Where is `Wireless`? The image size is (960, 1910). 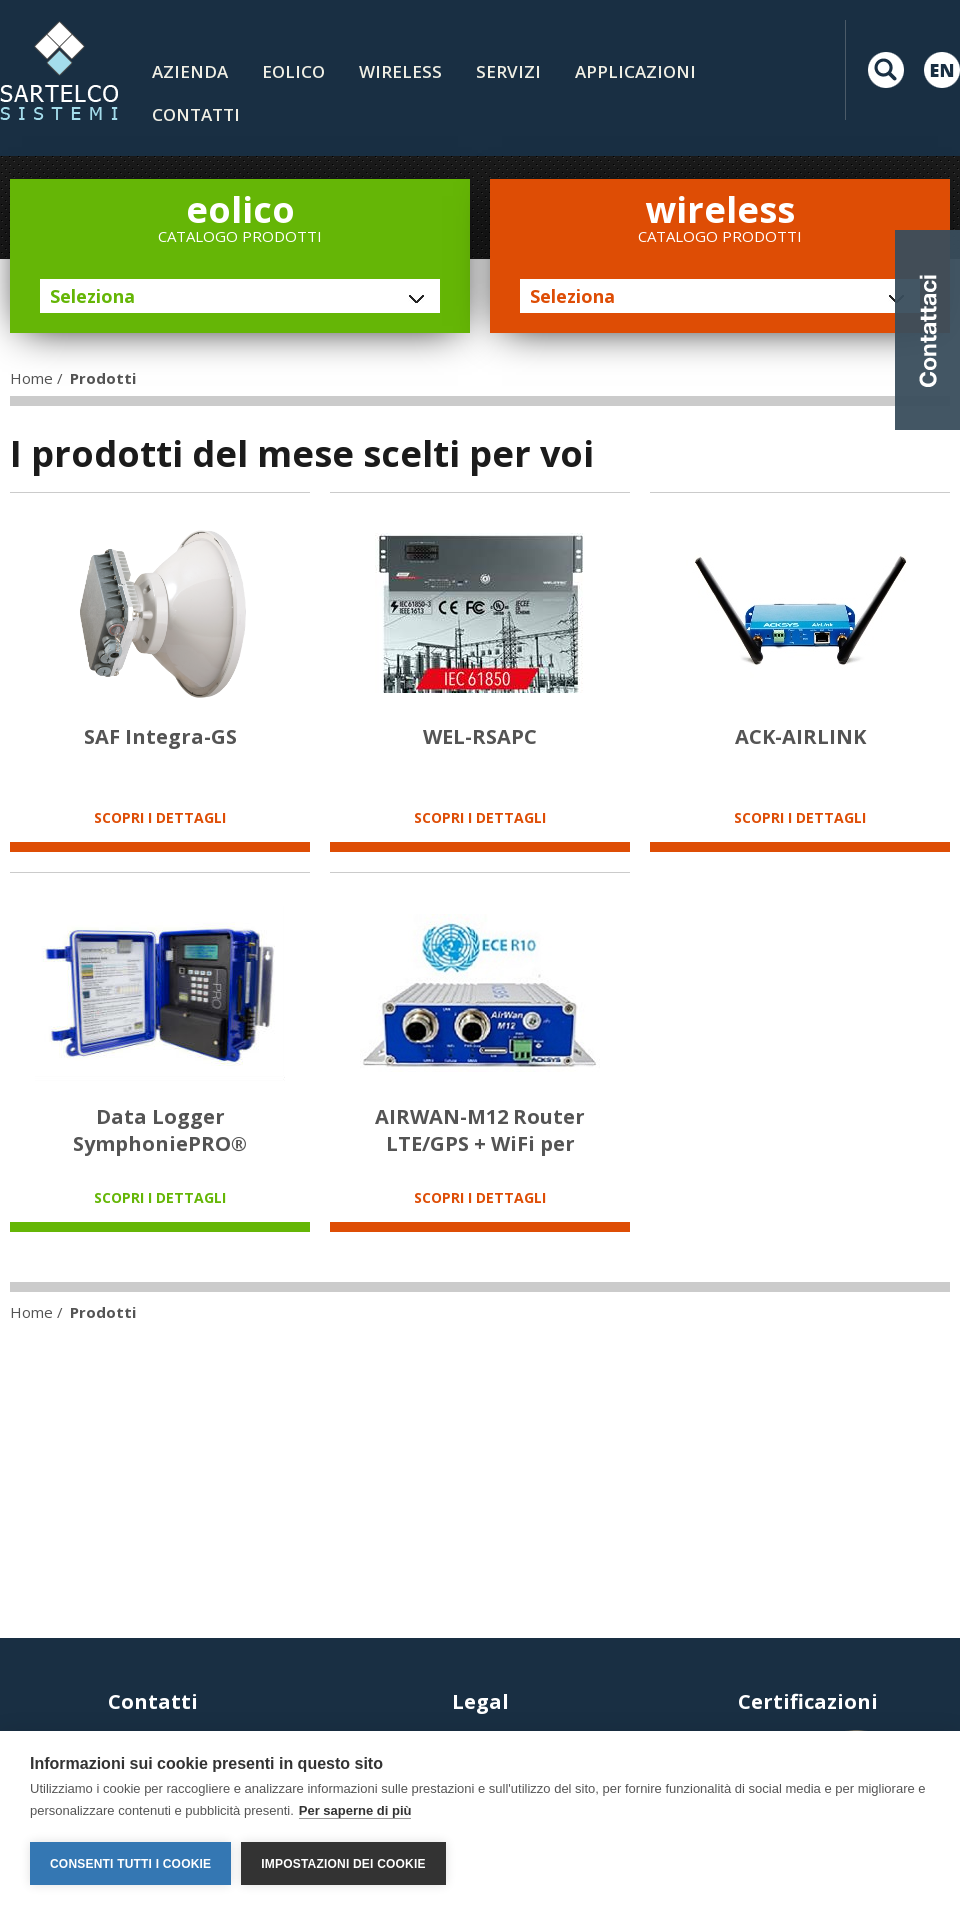
Wireless is located at coordinates (400, 71).